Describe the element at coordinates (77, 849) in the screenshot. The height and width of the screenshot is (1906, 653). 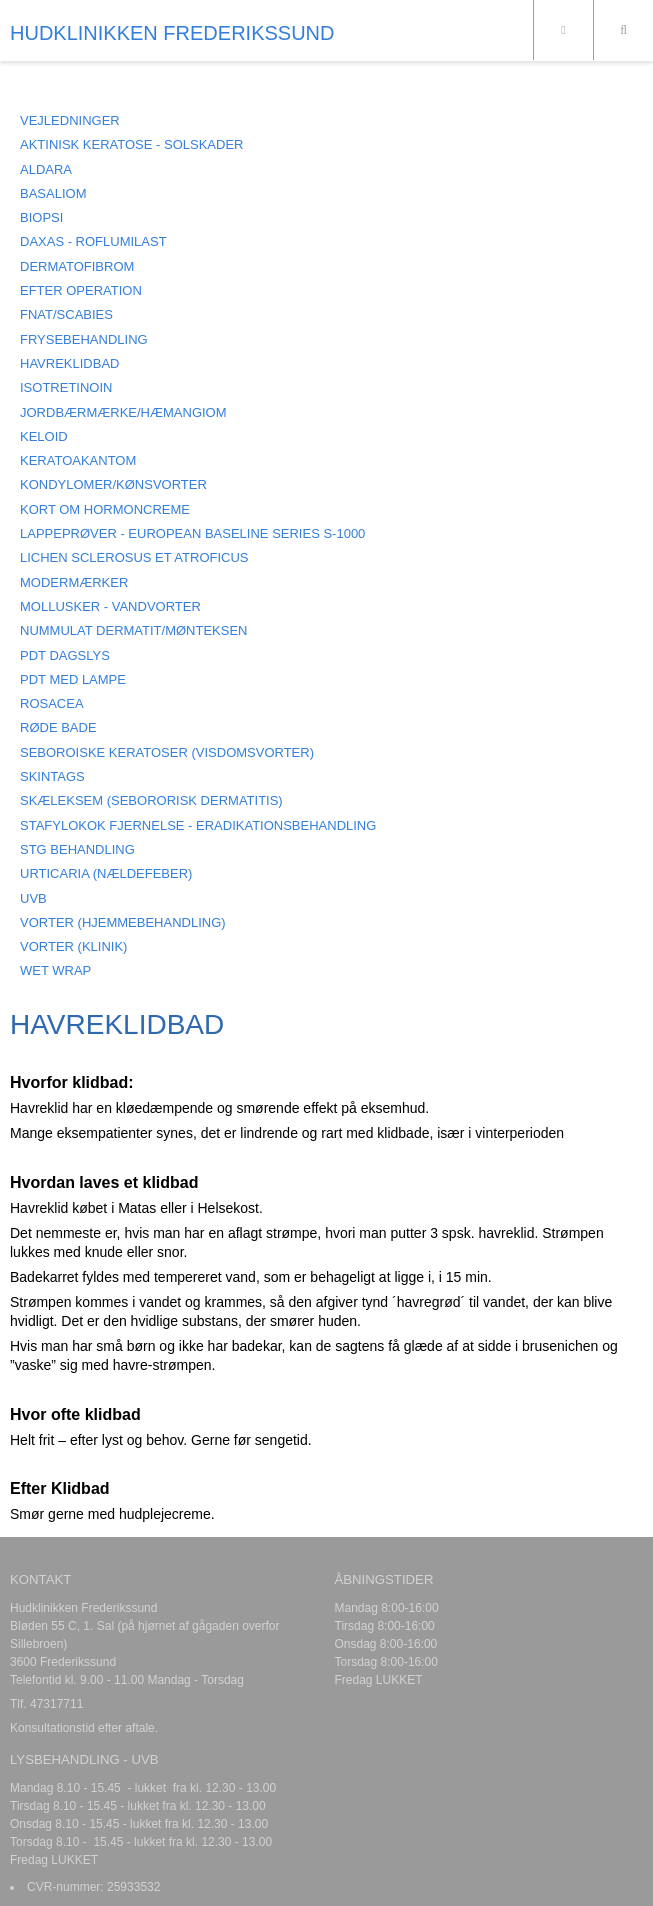
I see `STG BEHANDLING` at that location.